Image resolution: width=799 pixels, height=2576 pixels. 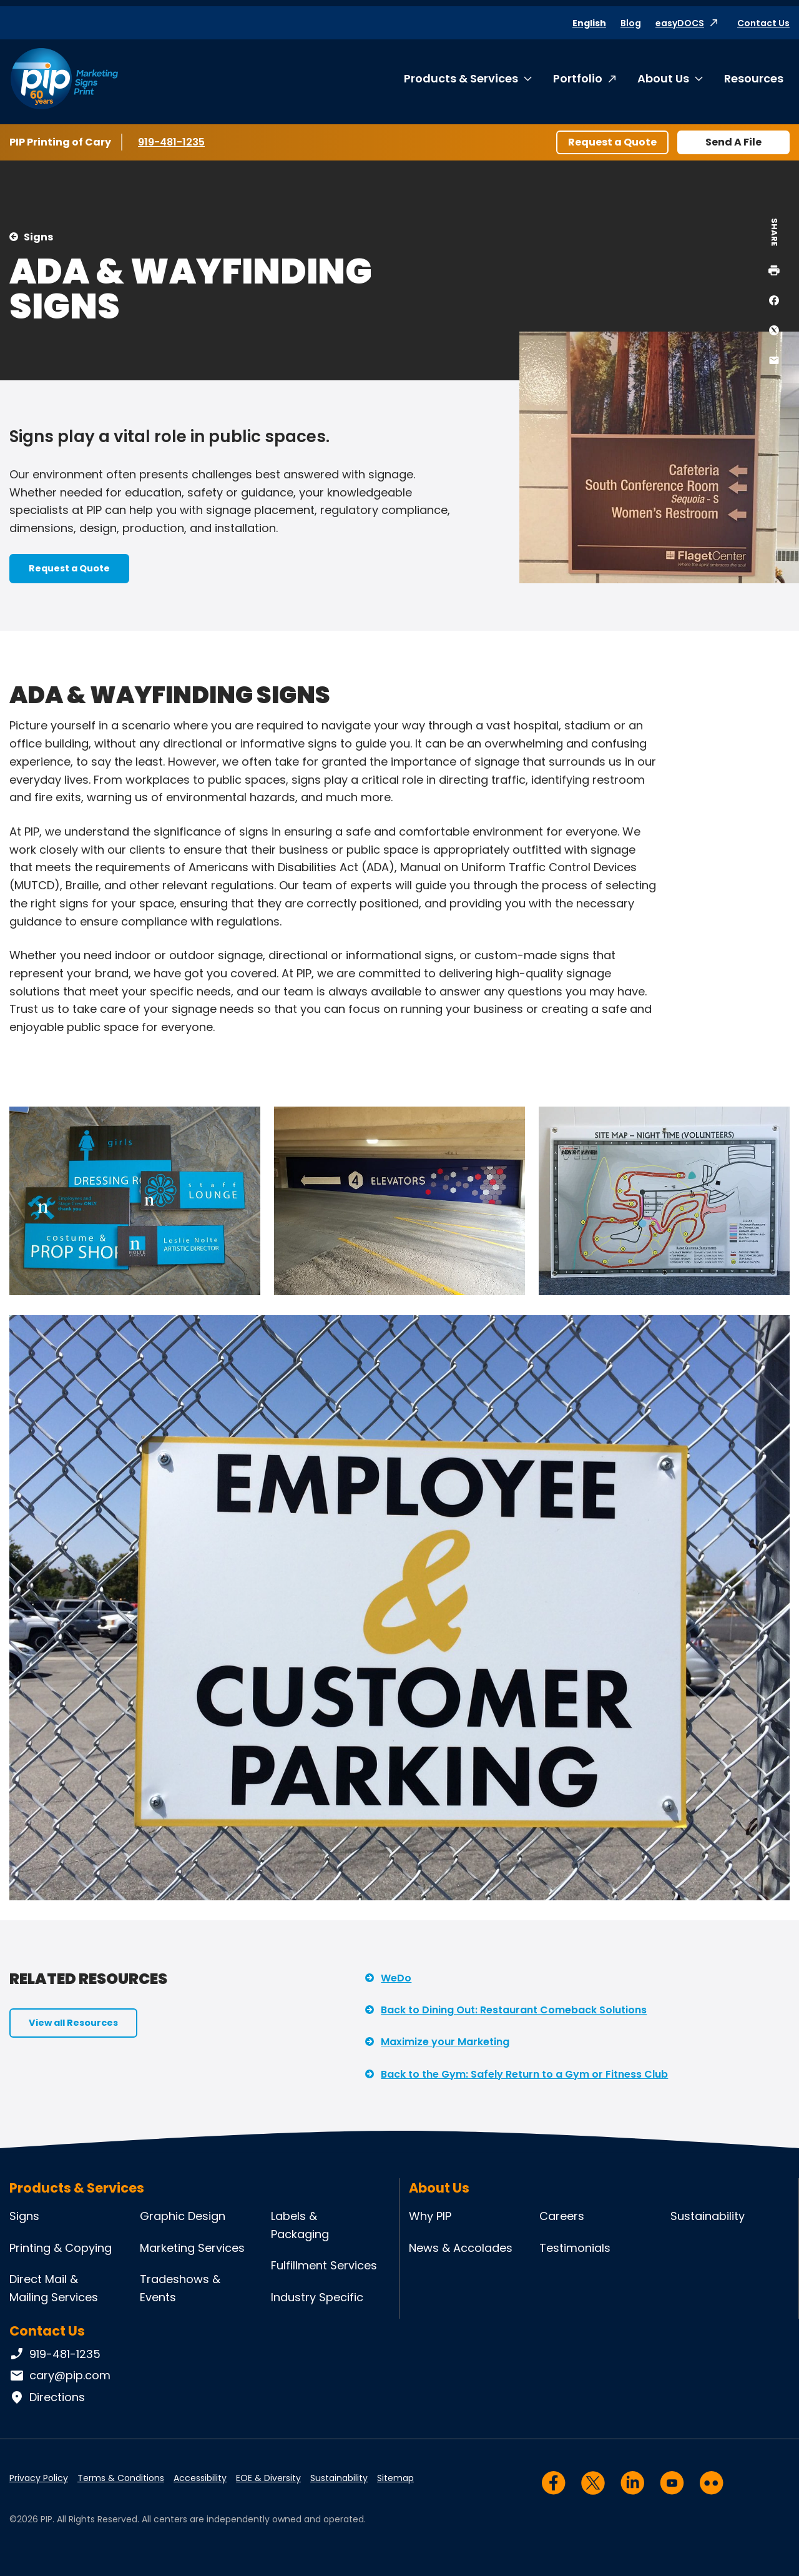 I want to click on Signs, so click(x=38, y=237).